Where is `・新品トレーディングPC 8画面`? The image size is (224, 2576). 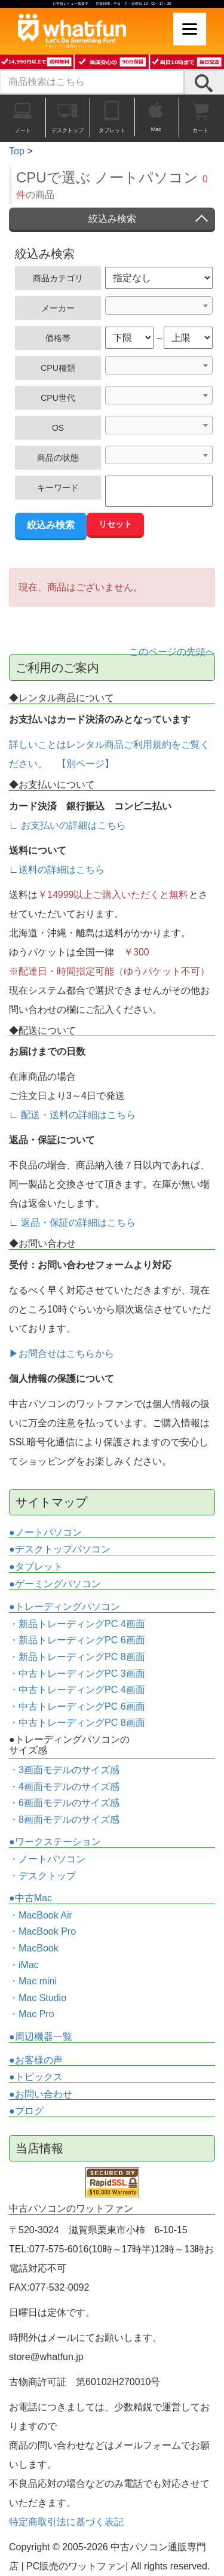
・新品トレーディングPC 8画面 is located at coordinates (77, 1657).